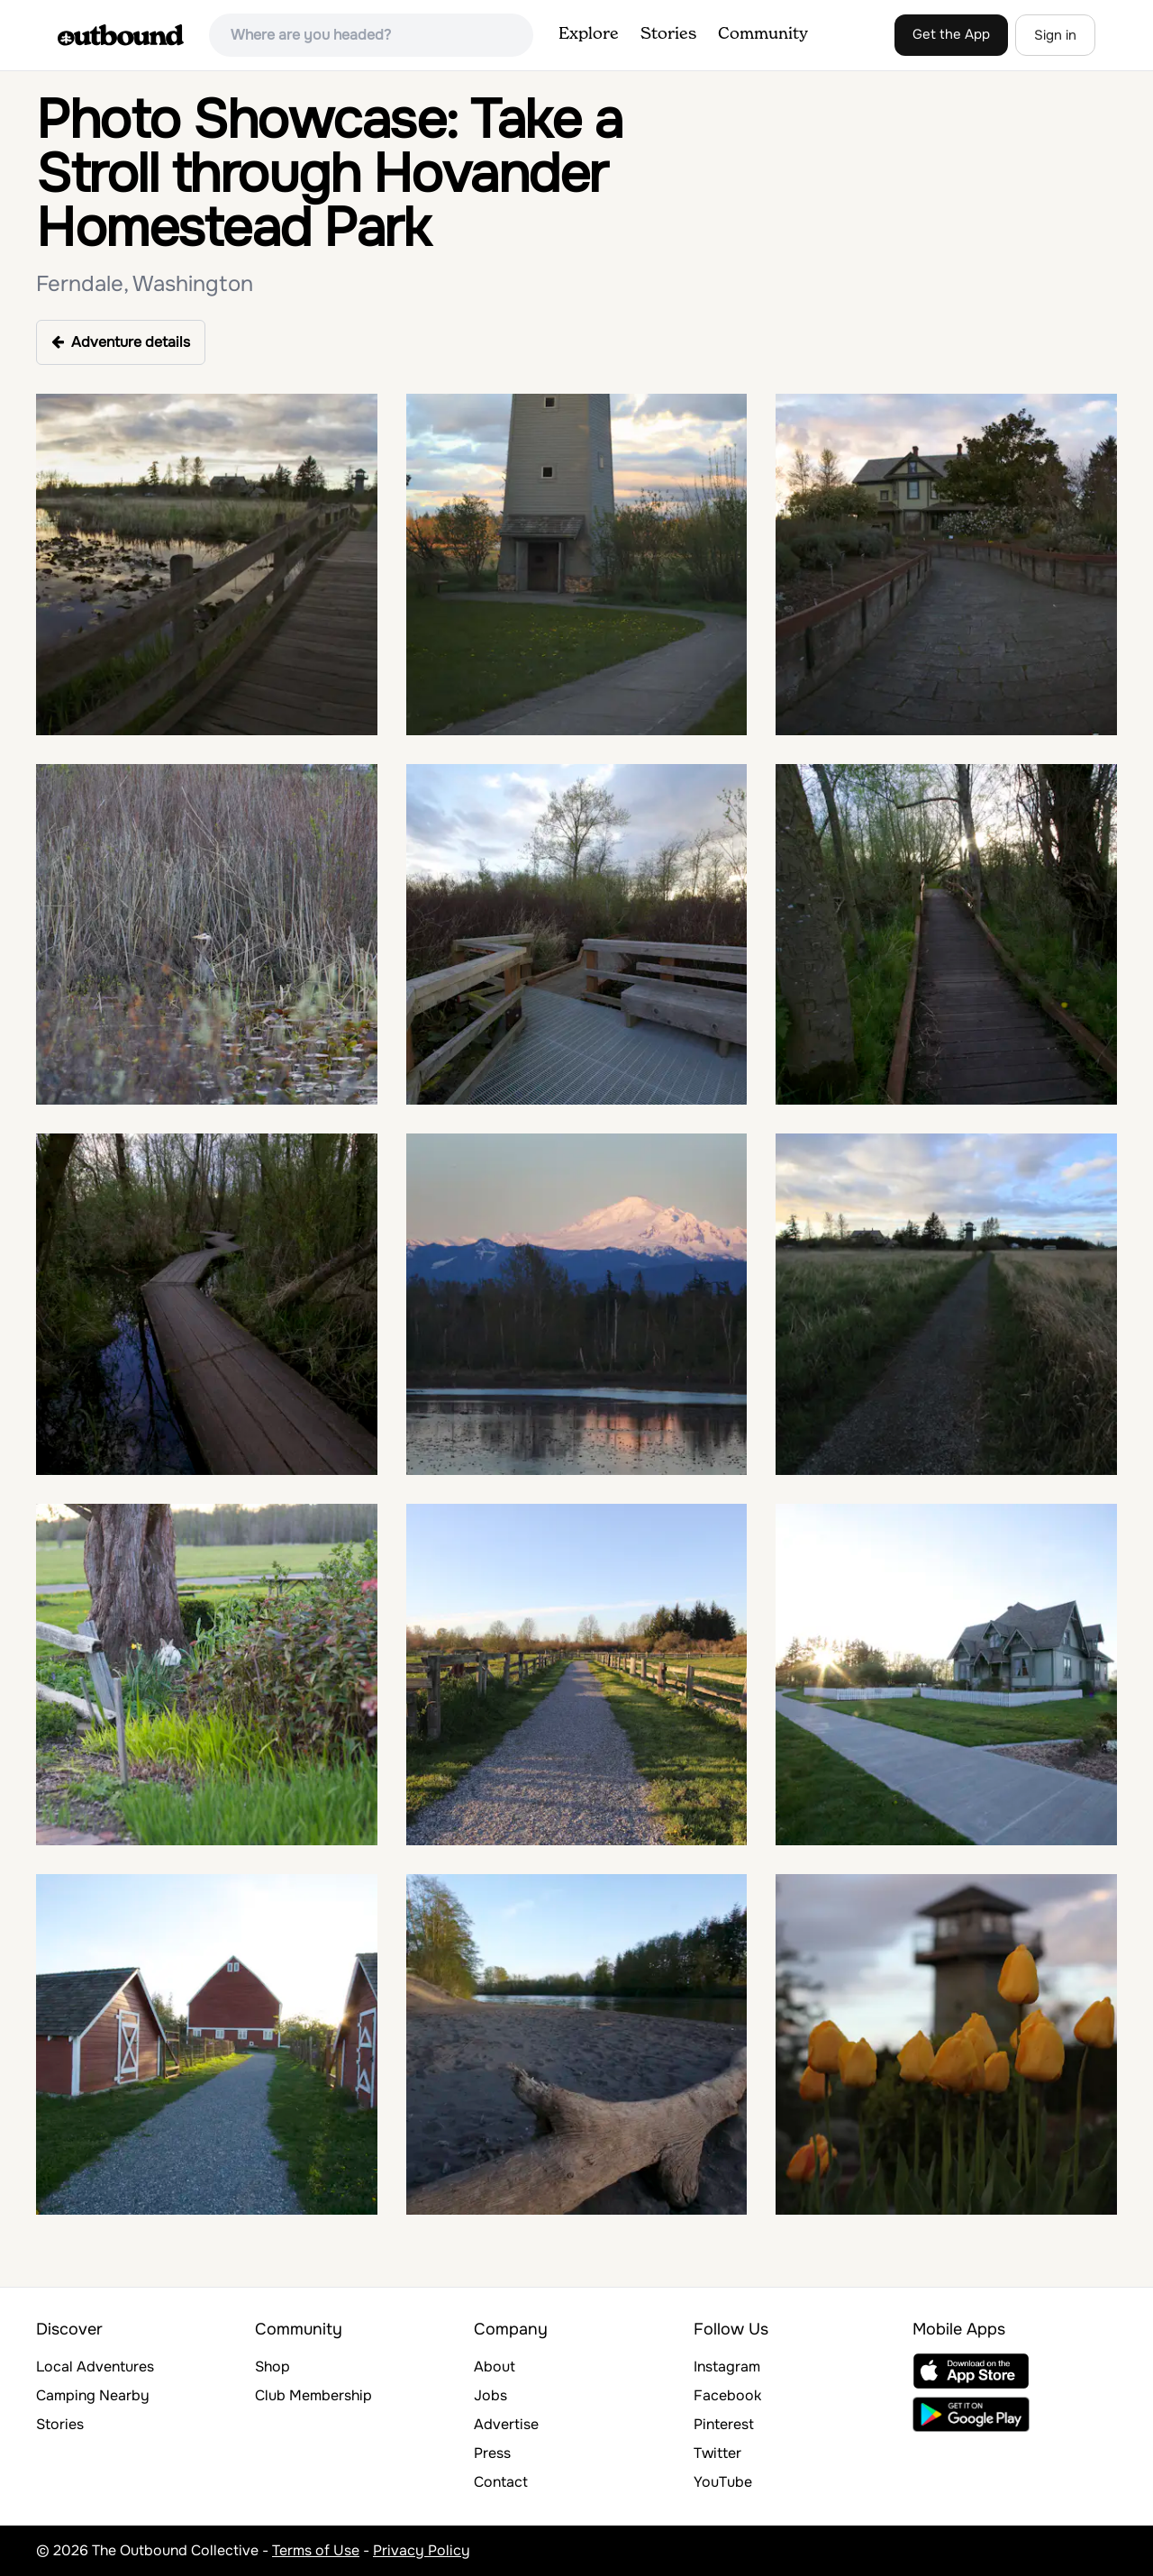 This screenshot has width=1153, height=2576. Describe the element at coordinates (313, 2395) in the screenshot. I see `Club Membership` at that location.